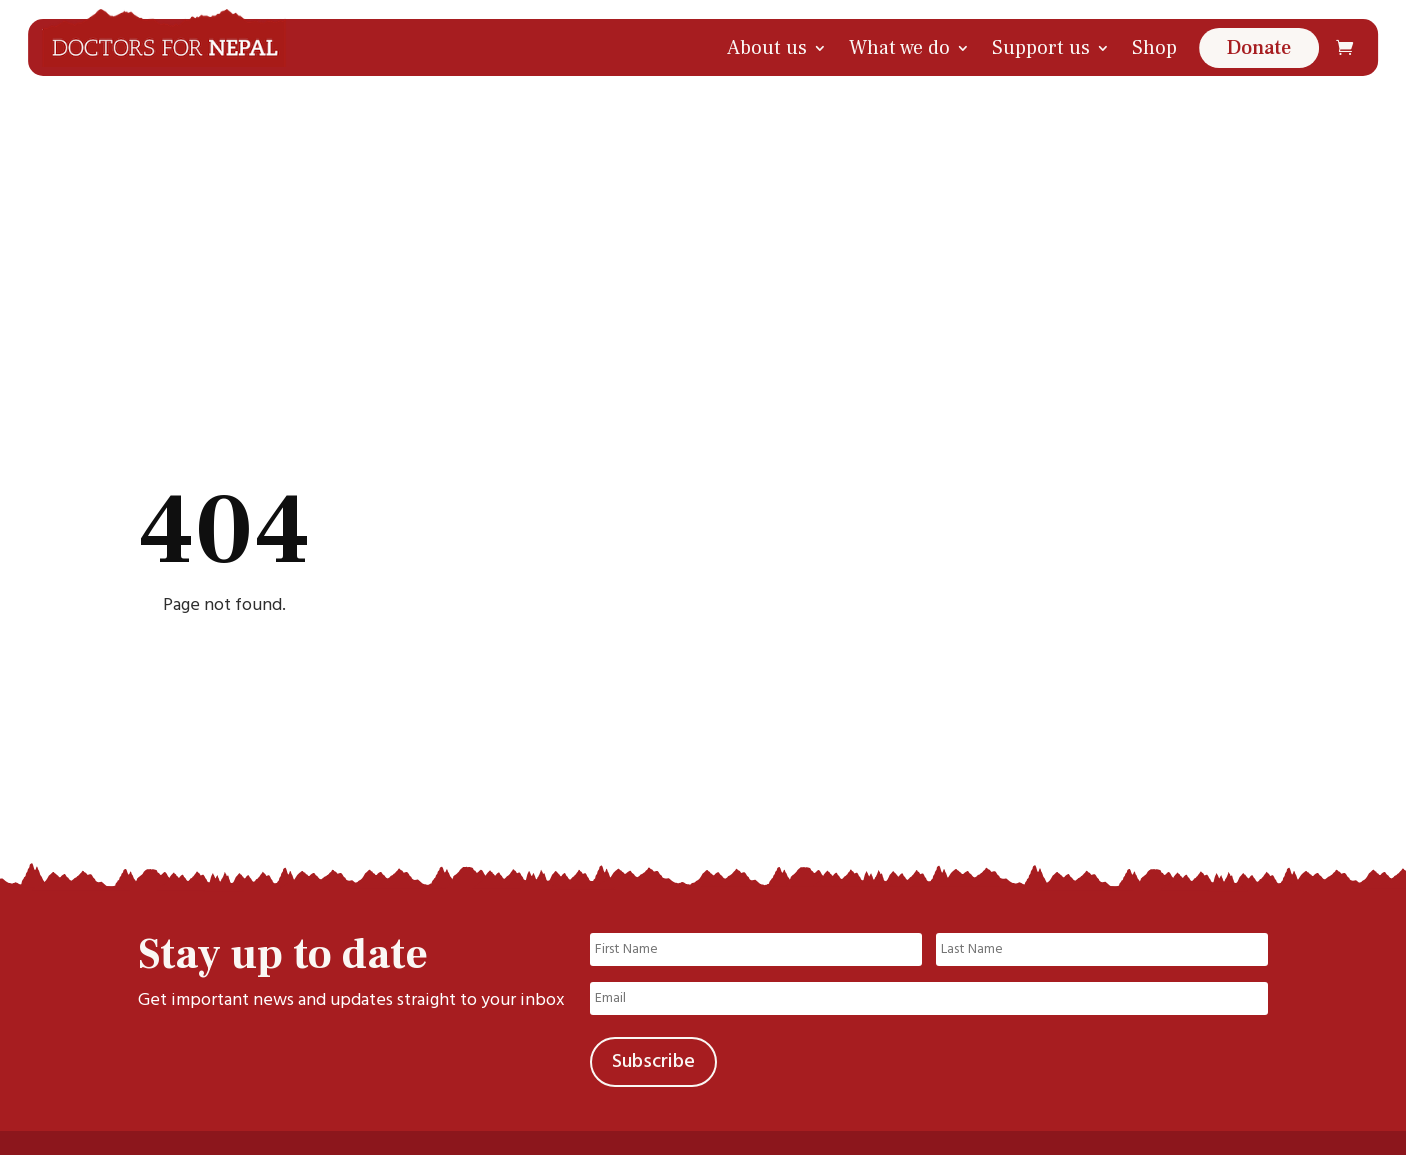  What do you see at coordinates (1154, 48) in the screenshot?
I see `Shop` at bounding box center [1154, 48].